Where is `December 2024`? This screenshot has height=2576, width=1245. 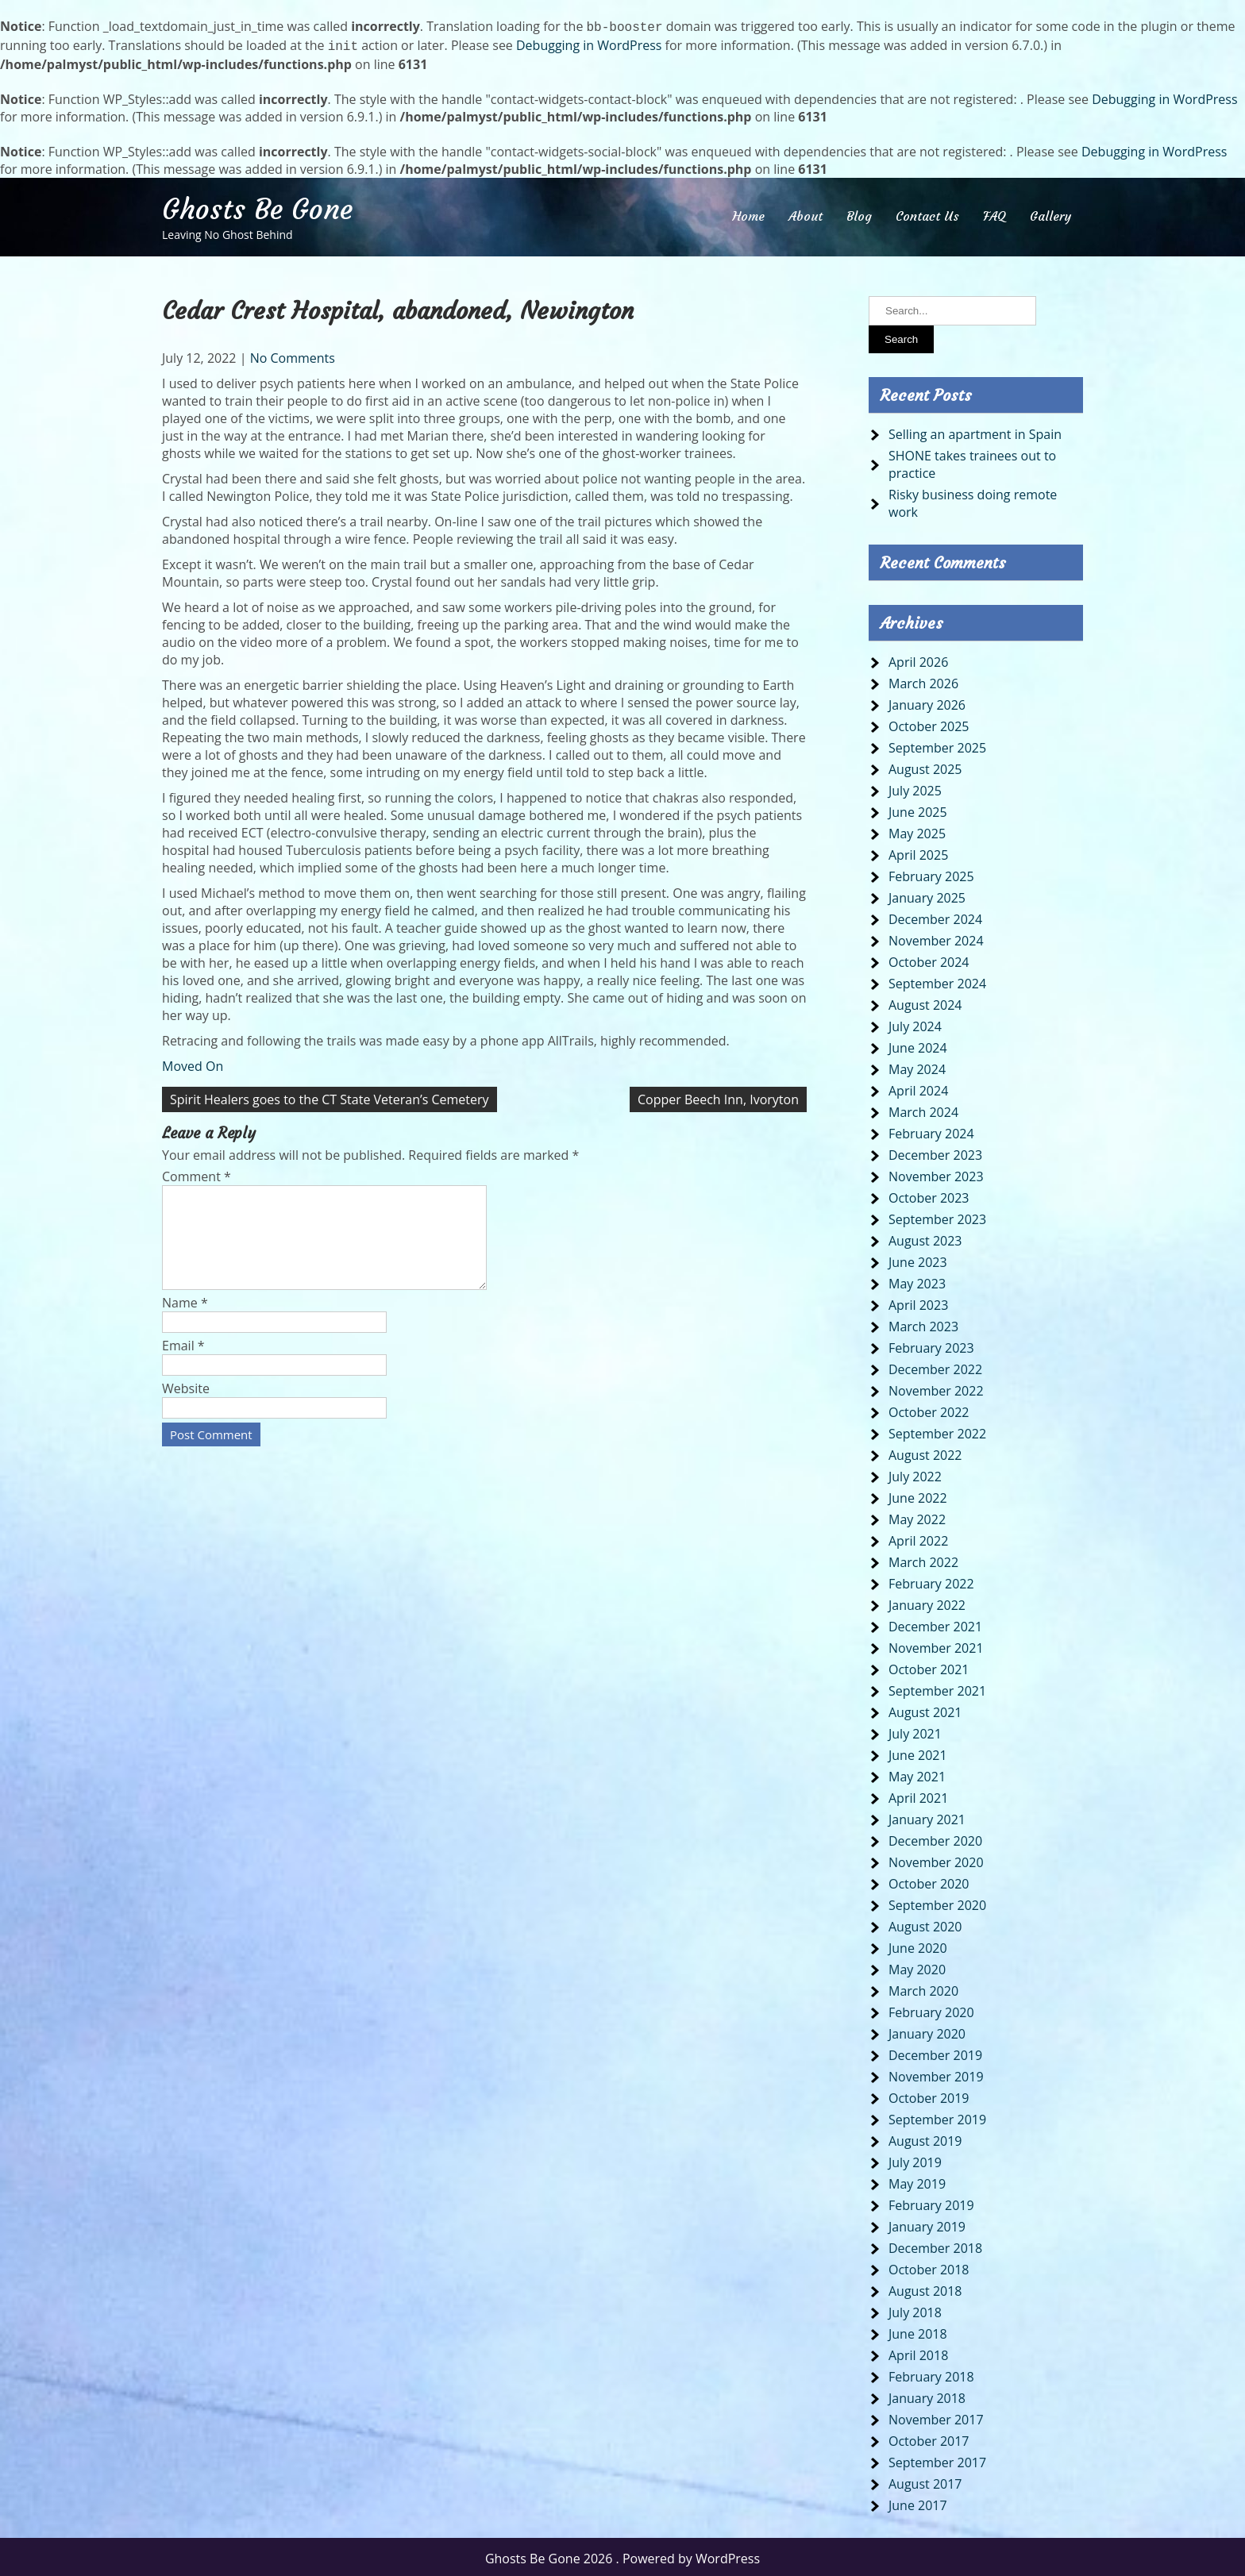
December 2024 is located at coordinates (935, 916).